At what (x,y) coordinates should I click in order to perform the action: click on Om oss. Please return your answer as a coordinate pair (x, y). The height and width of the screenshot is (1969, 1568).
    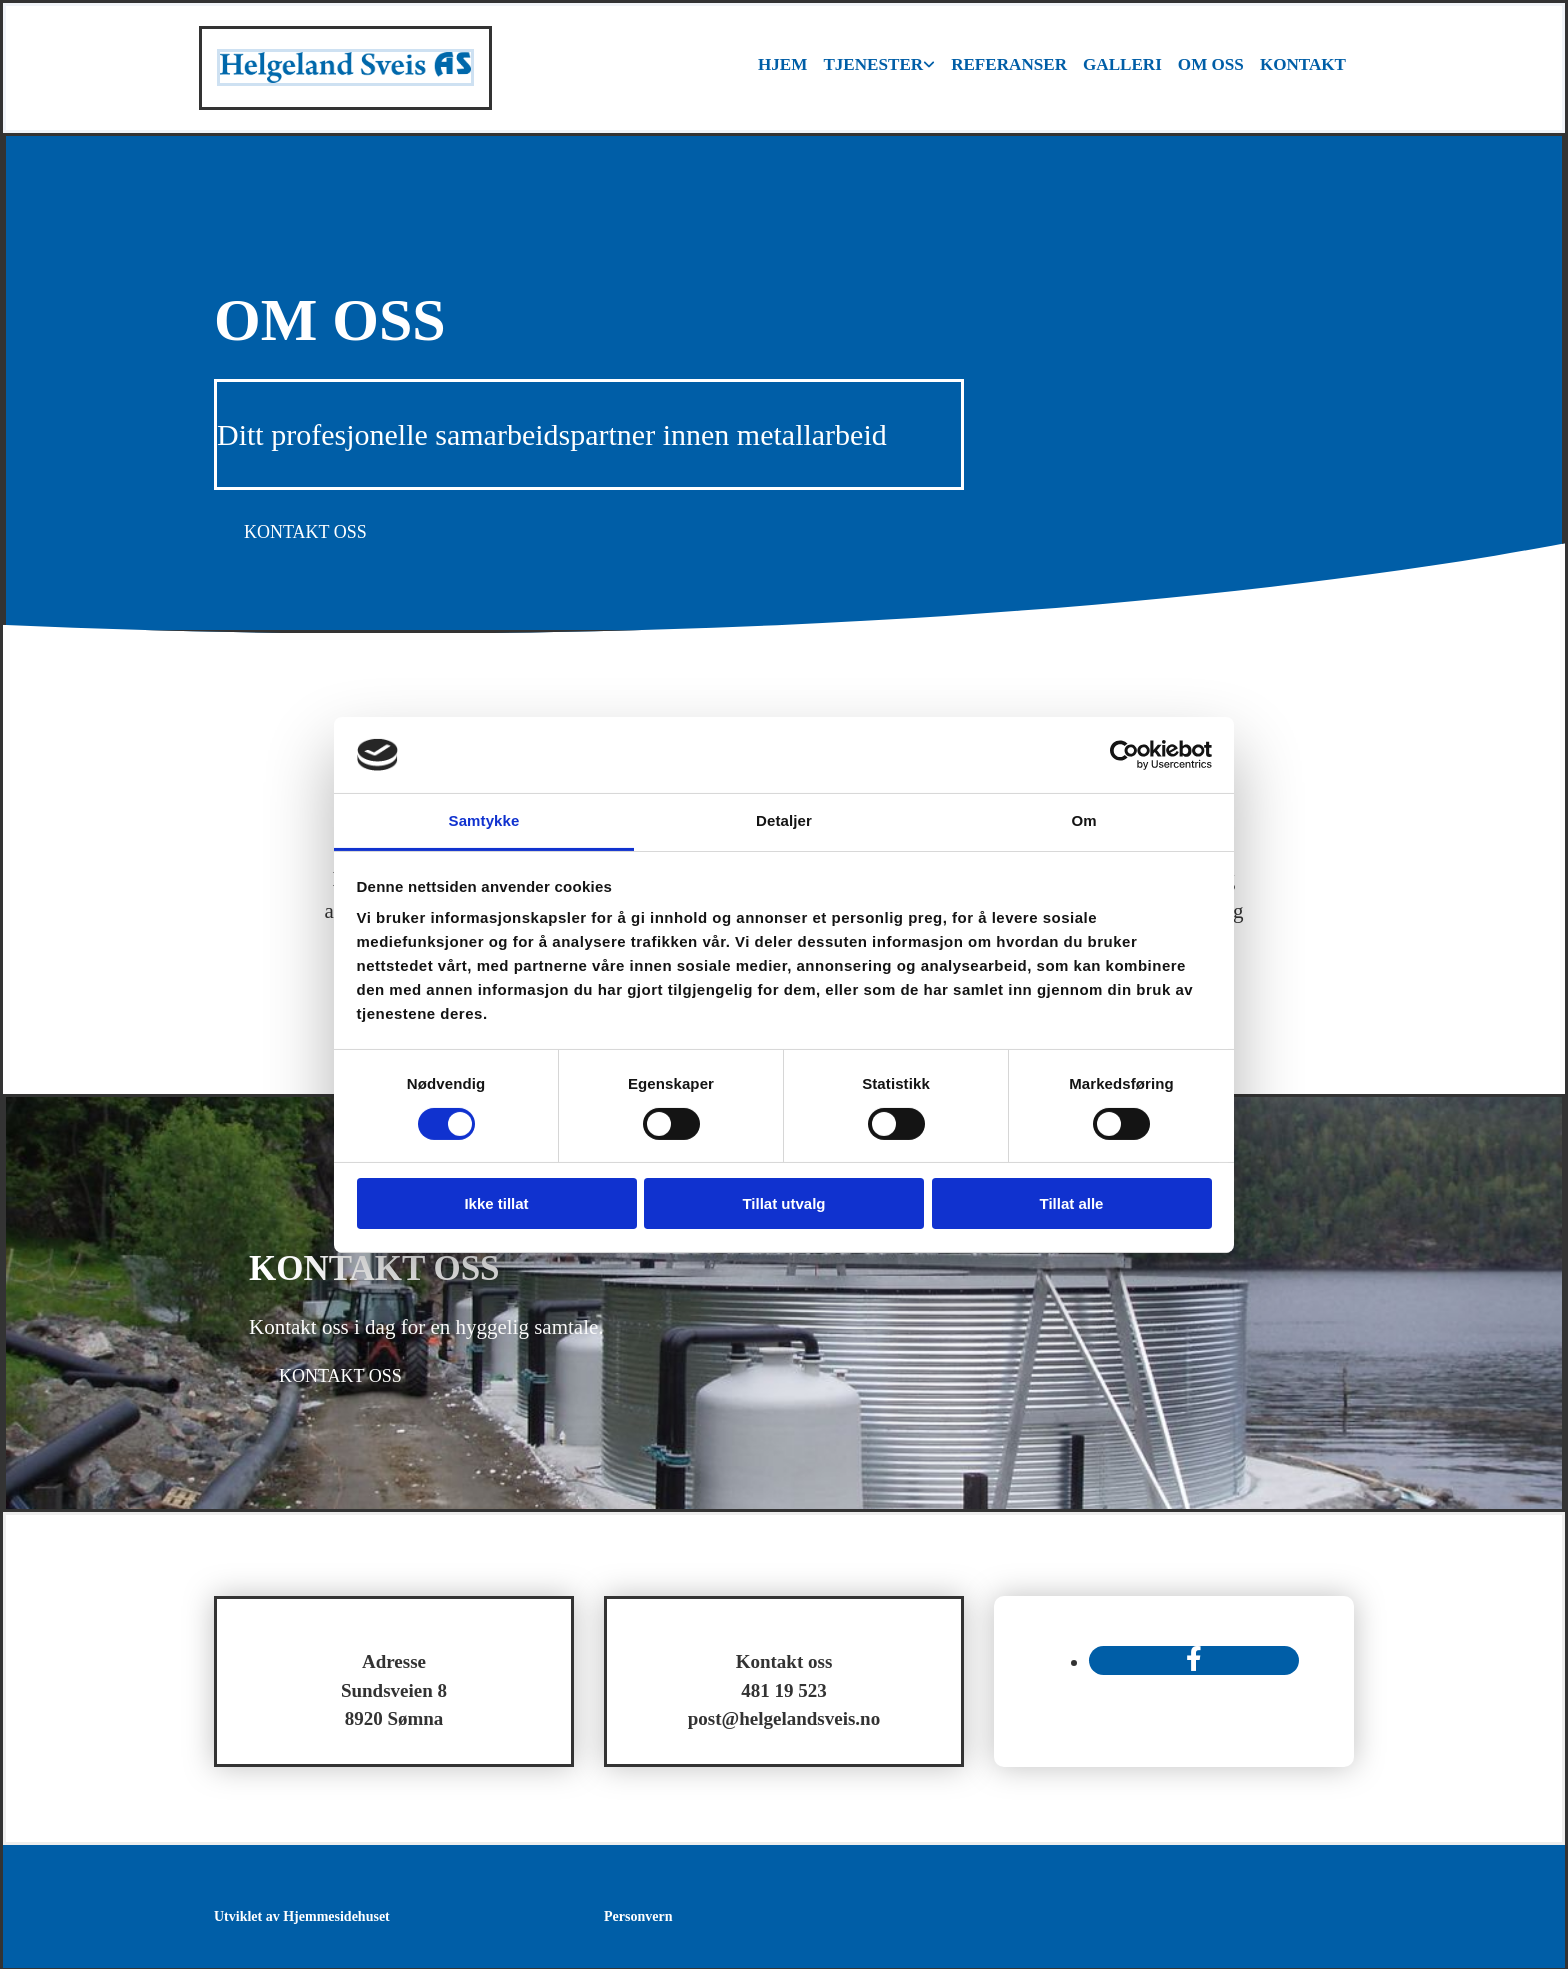
    Looking at the image, I should click on (1212, 66).